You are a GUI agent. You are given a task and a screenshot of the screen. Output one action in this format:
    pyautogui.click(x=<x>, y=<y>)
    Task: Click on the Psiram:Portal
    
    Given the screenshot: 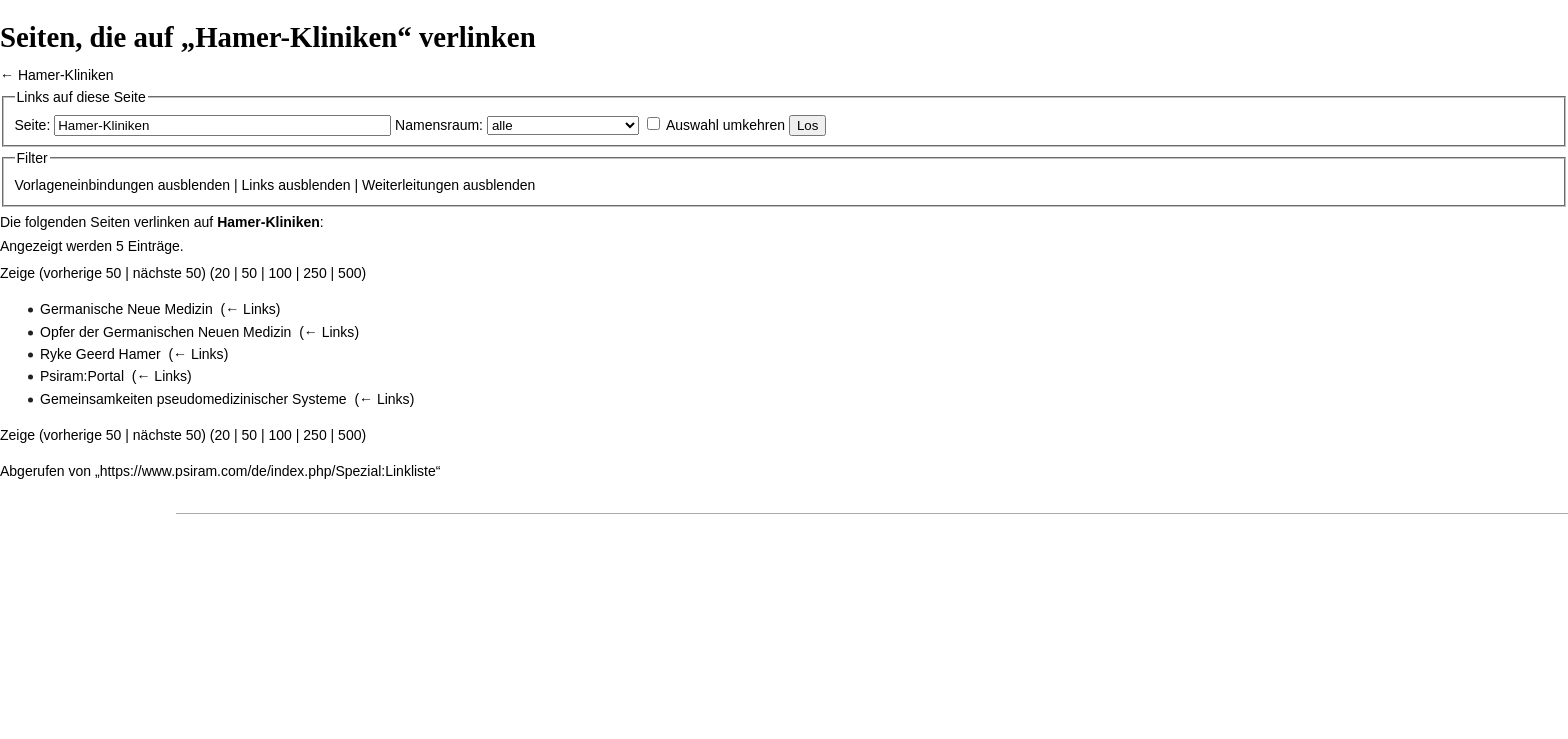 What is the action you would take?
    pyautogui.click(x=82, y=376)
    